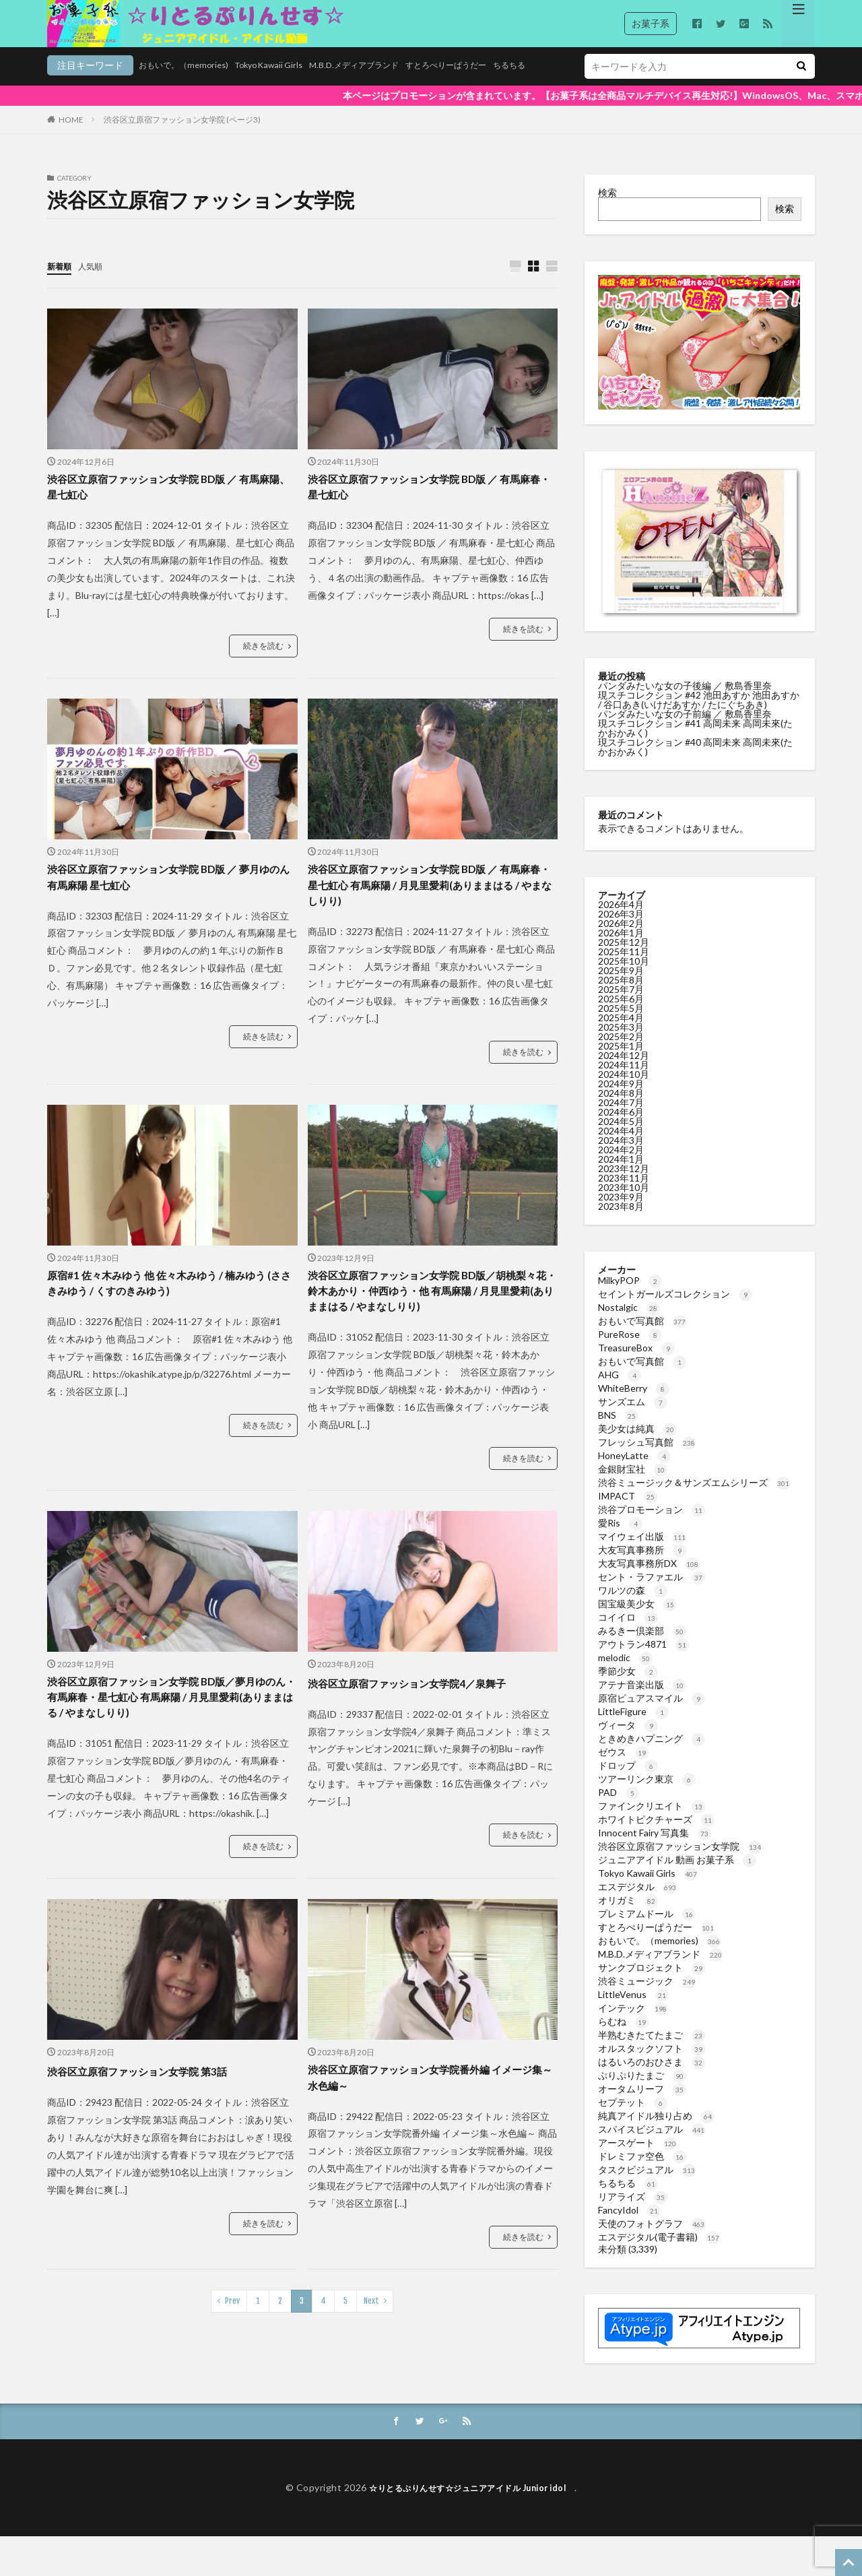  Describe the element at coordinates (621, 1110) in the screenshot. I see `2024年8月` at that location.